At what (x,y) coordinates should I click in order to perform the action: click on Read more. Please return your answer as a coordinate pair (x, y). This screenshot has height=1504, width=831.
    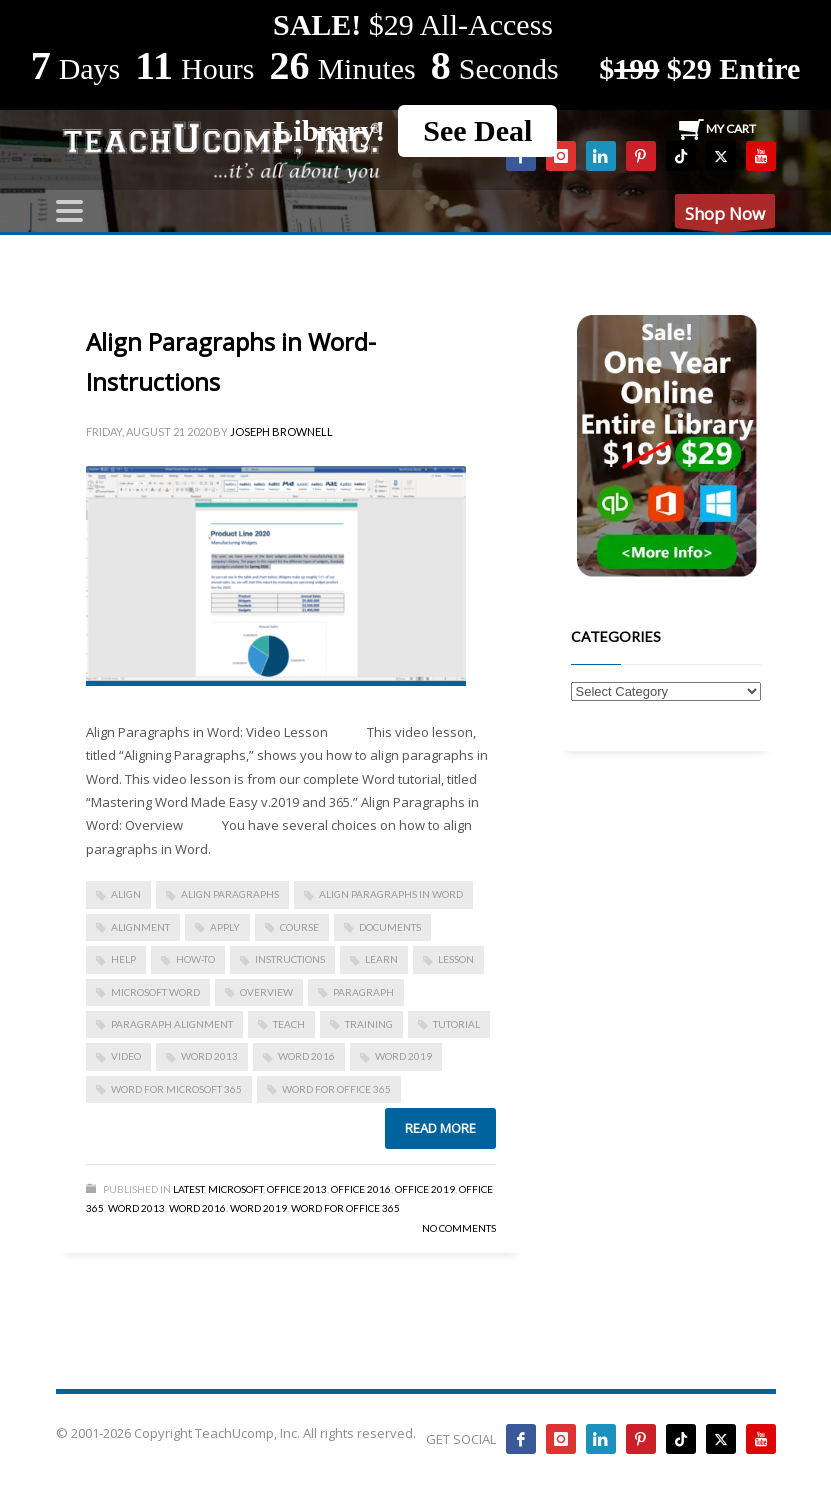
    Looking at the image, I should click on (440, 1128).